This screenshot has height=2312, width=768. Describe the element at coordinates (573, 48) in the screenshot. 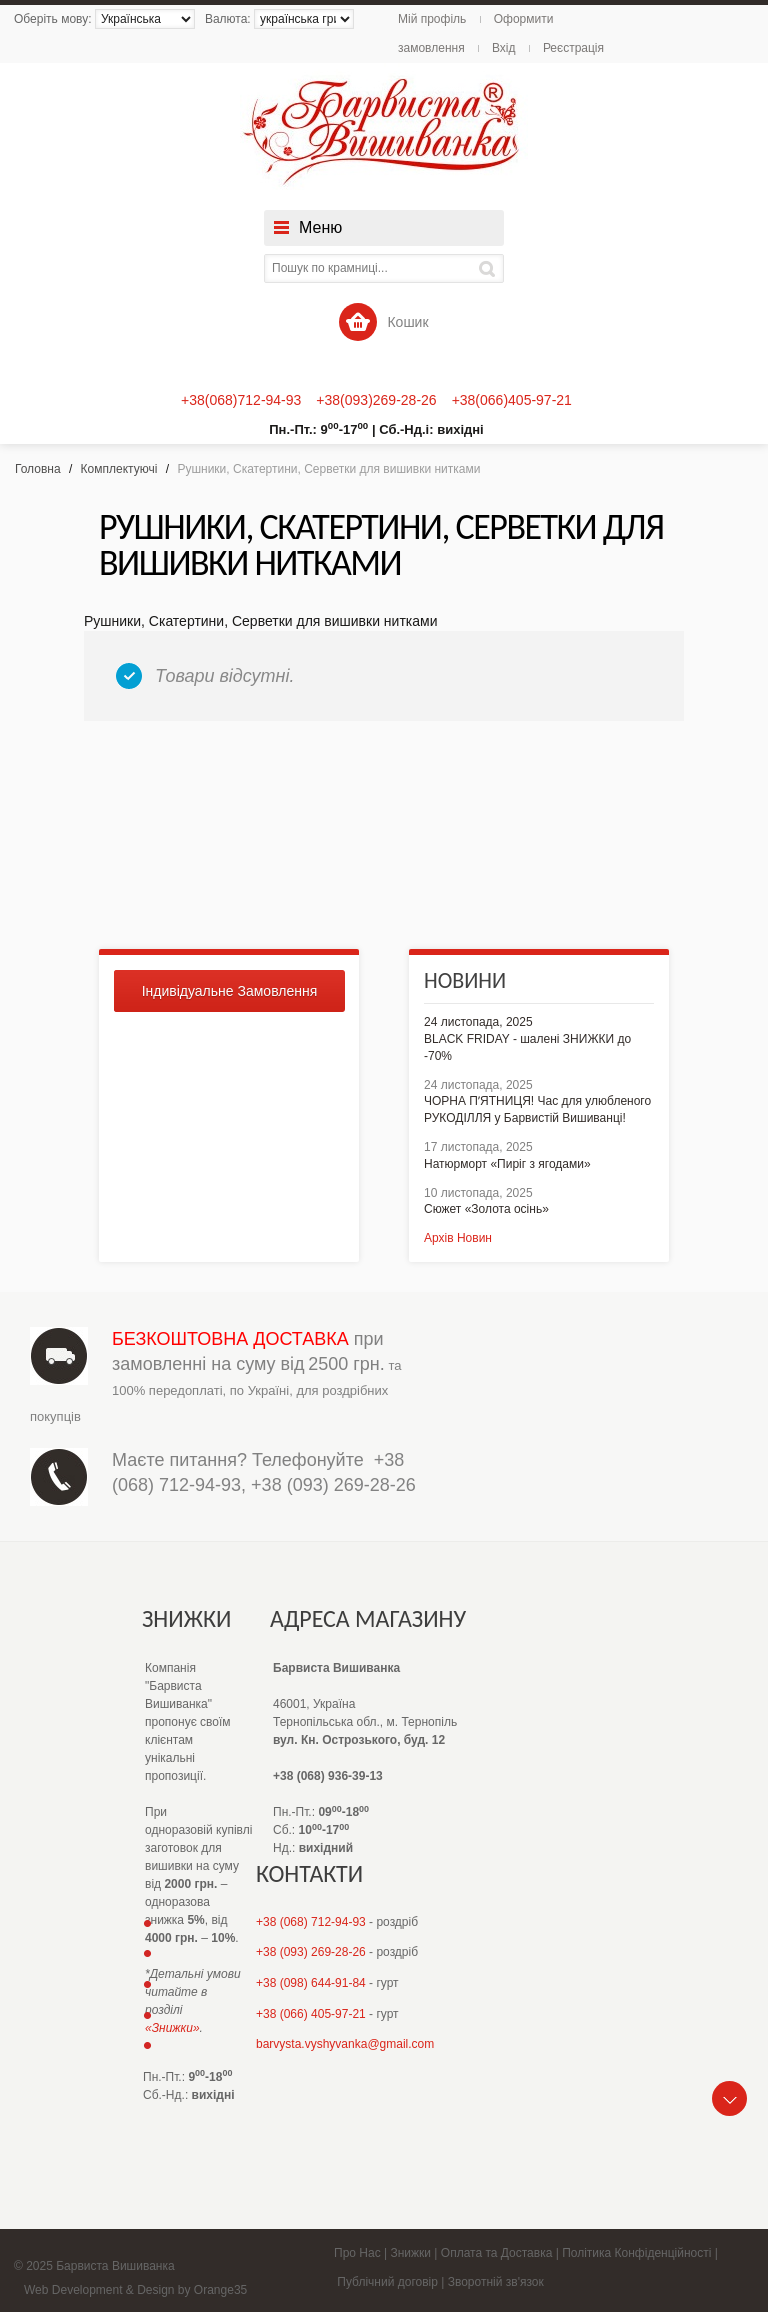

I see `Реєстрація` at that location.